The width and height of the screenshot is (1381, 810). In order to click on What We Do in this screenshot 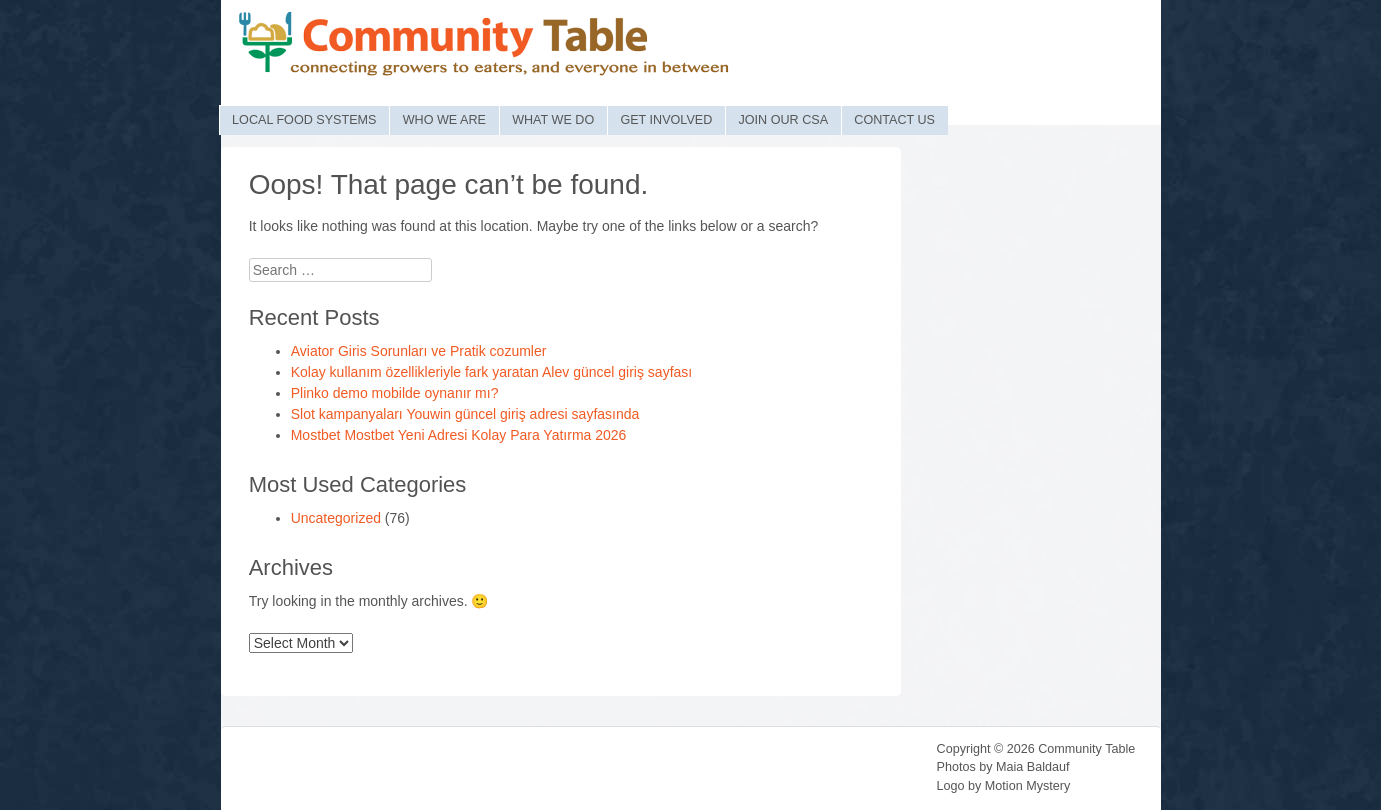, I will do `click(553, 120)`.